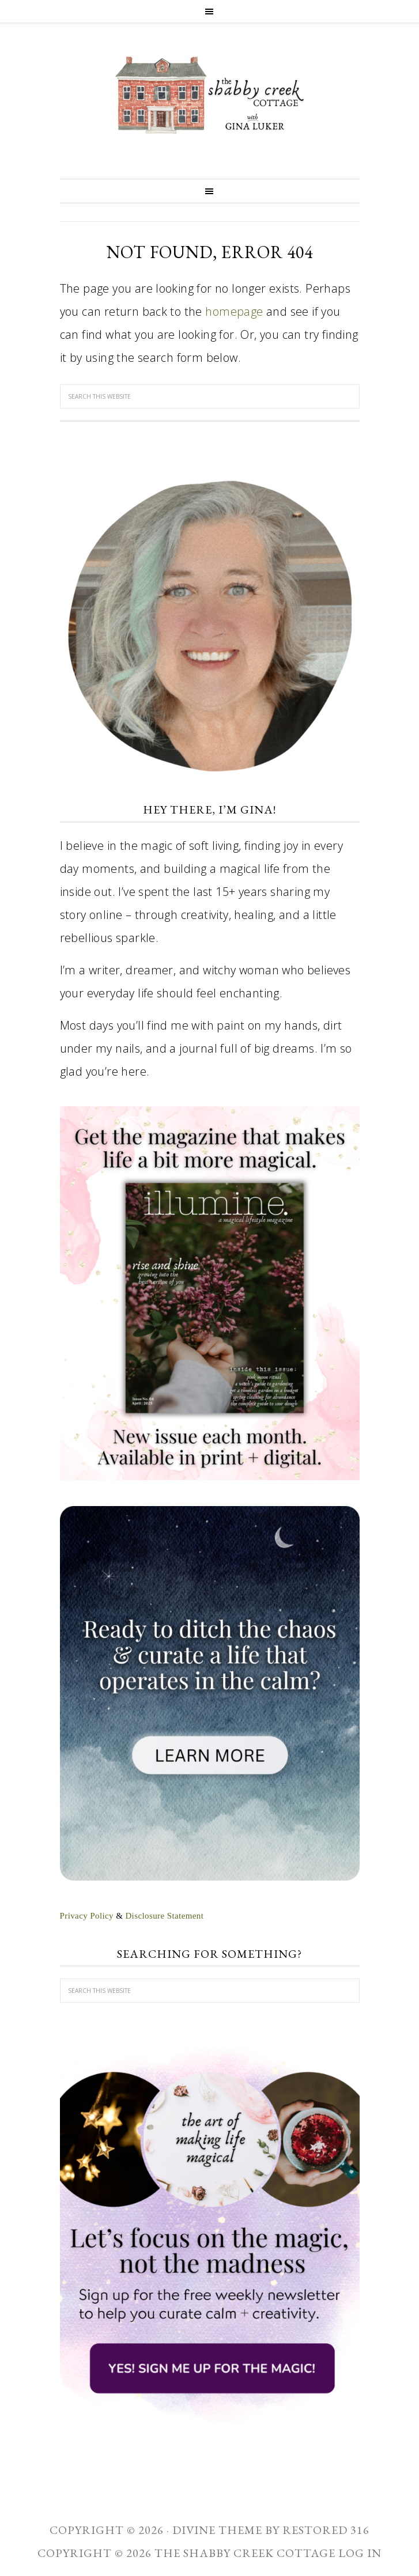  Describe the element at coordinates (164, 1915) in the screenshot. I see `Disclosure Statement` at that location.